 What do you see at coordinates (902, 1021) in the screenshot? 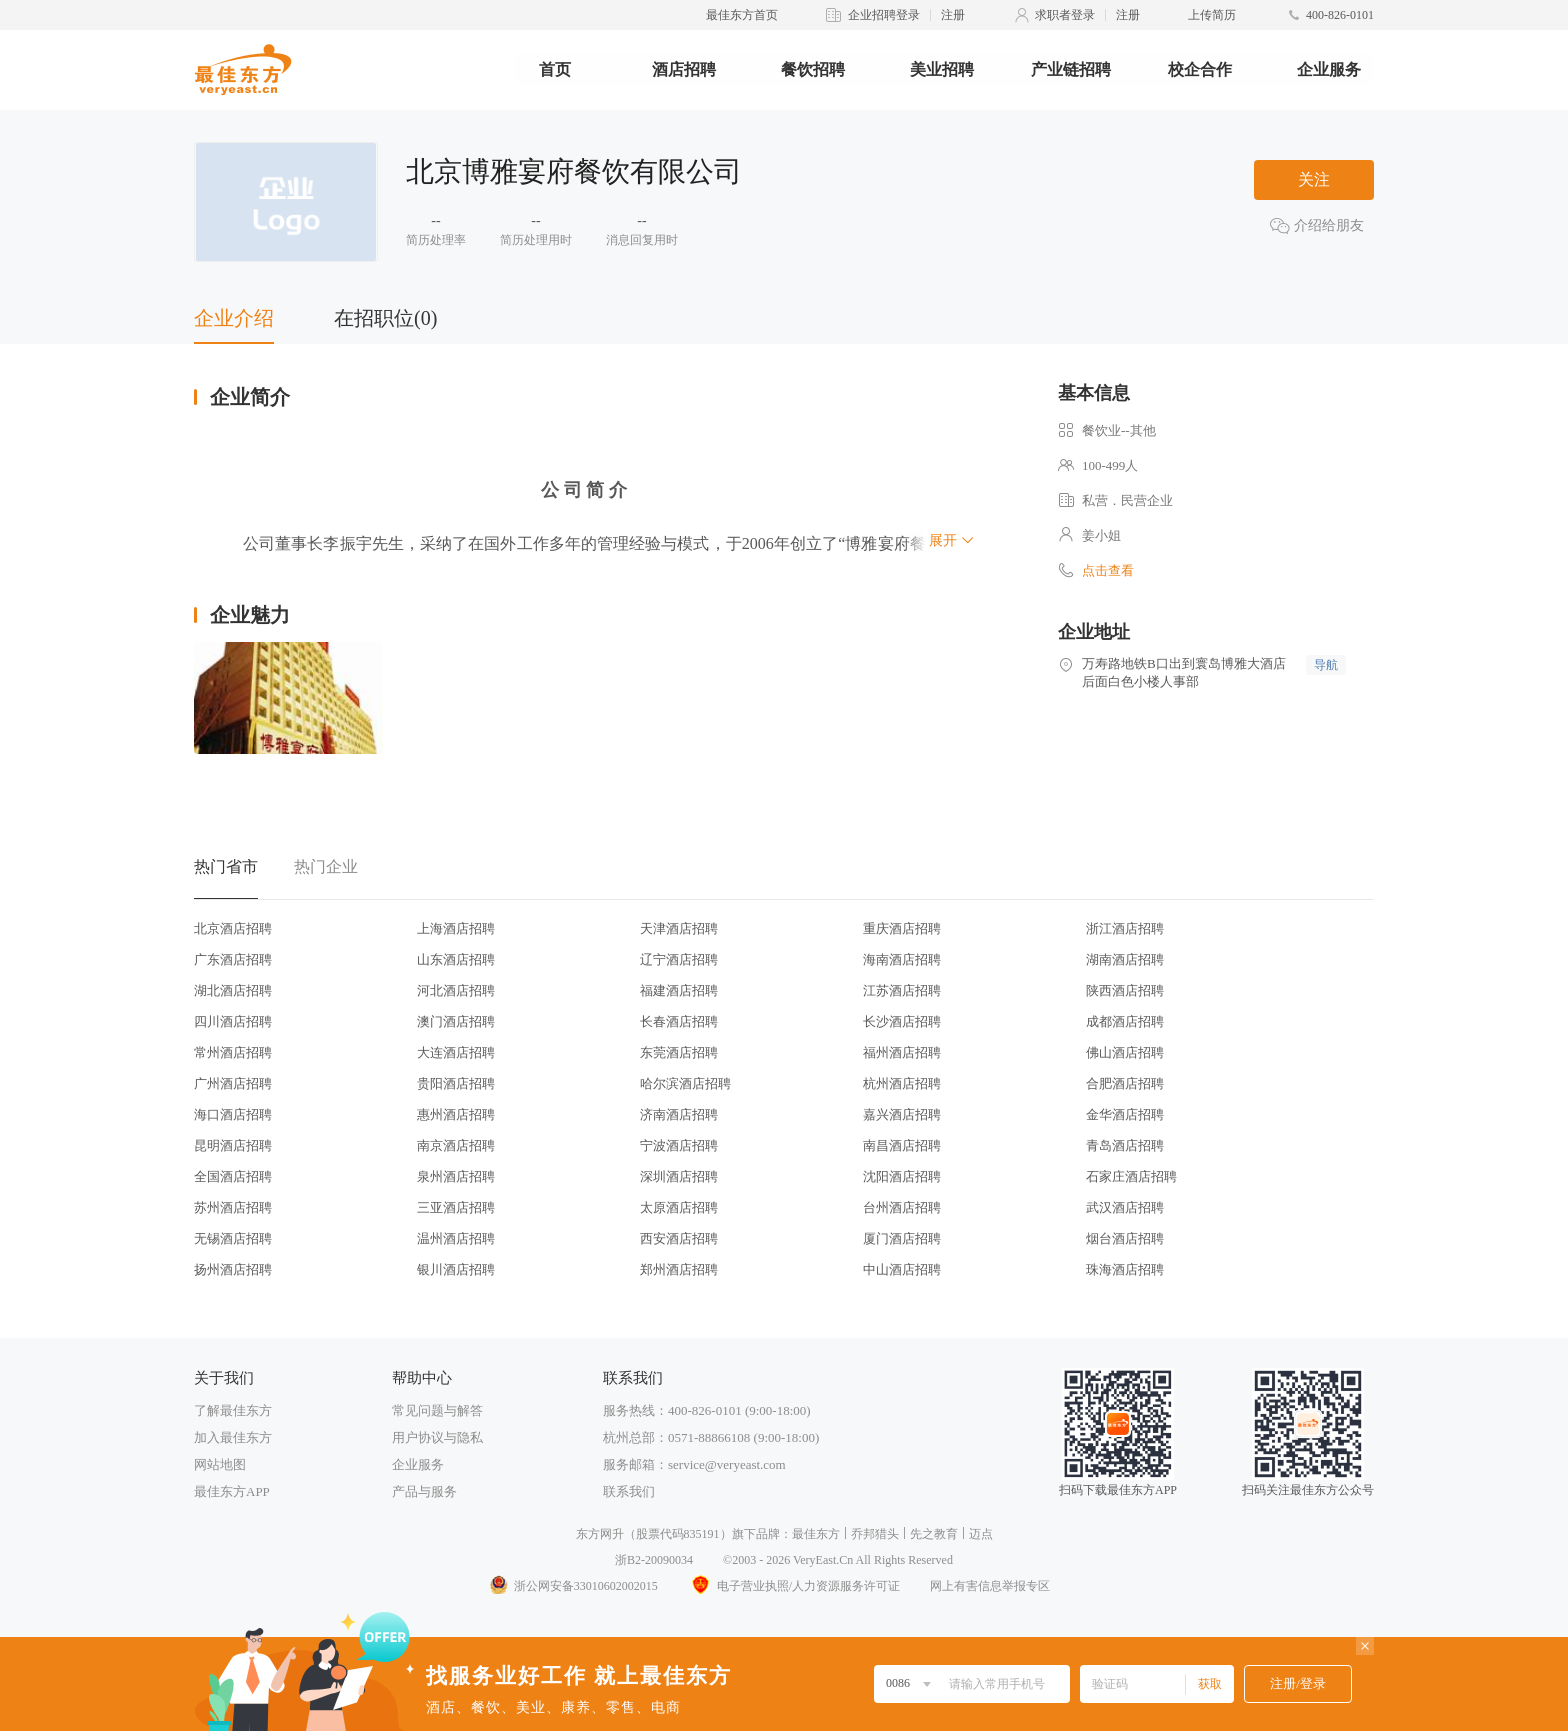
I see `长沙酒店招聘` at bounding box center [902, 1021].